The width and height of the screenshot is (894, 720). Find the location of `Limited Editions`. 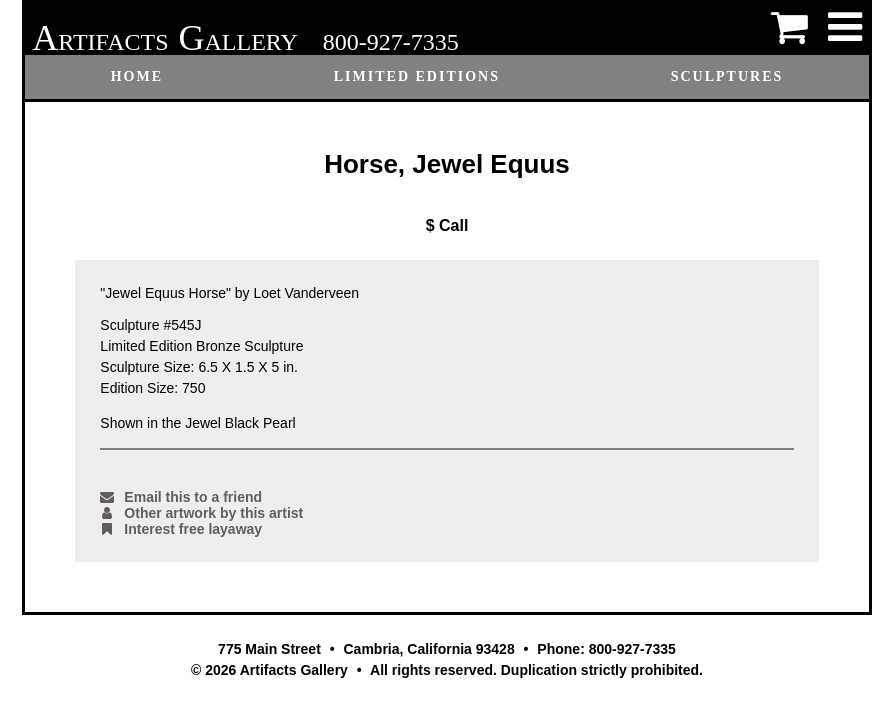

Limited Editions is located at coordinates (417, 76).